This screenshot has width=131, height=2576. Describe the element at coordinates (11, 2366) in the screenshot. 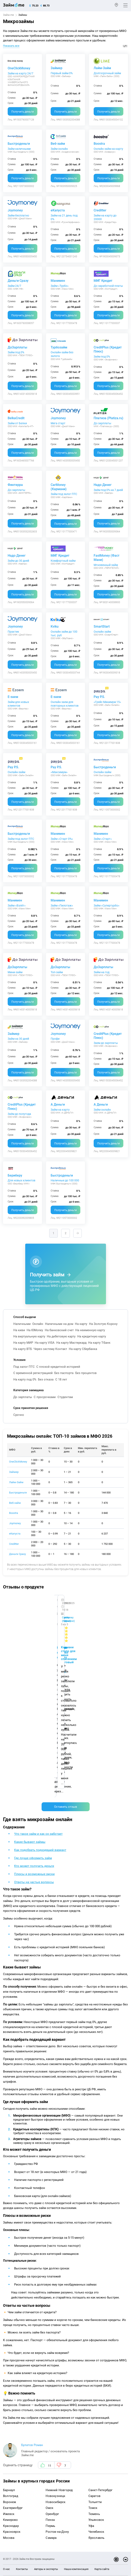

I see `Краснодар` at that location.